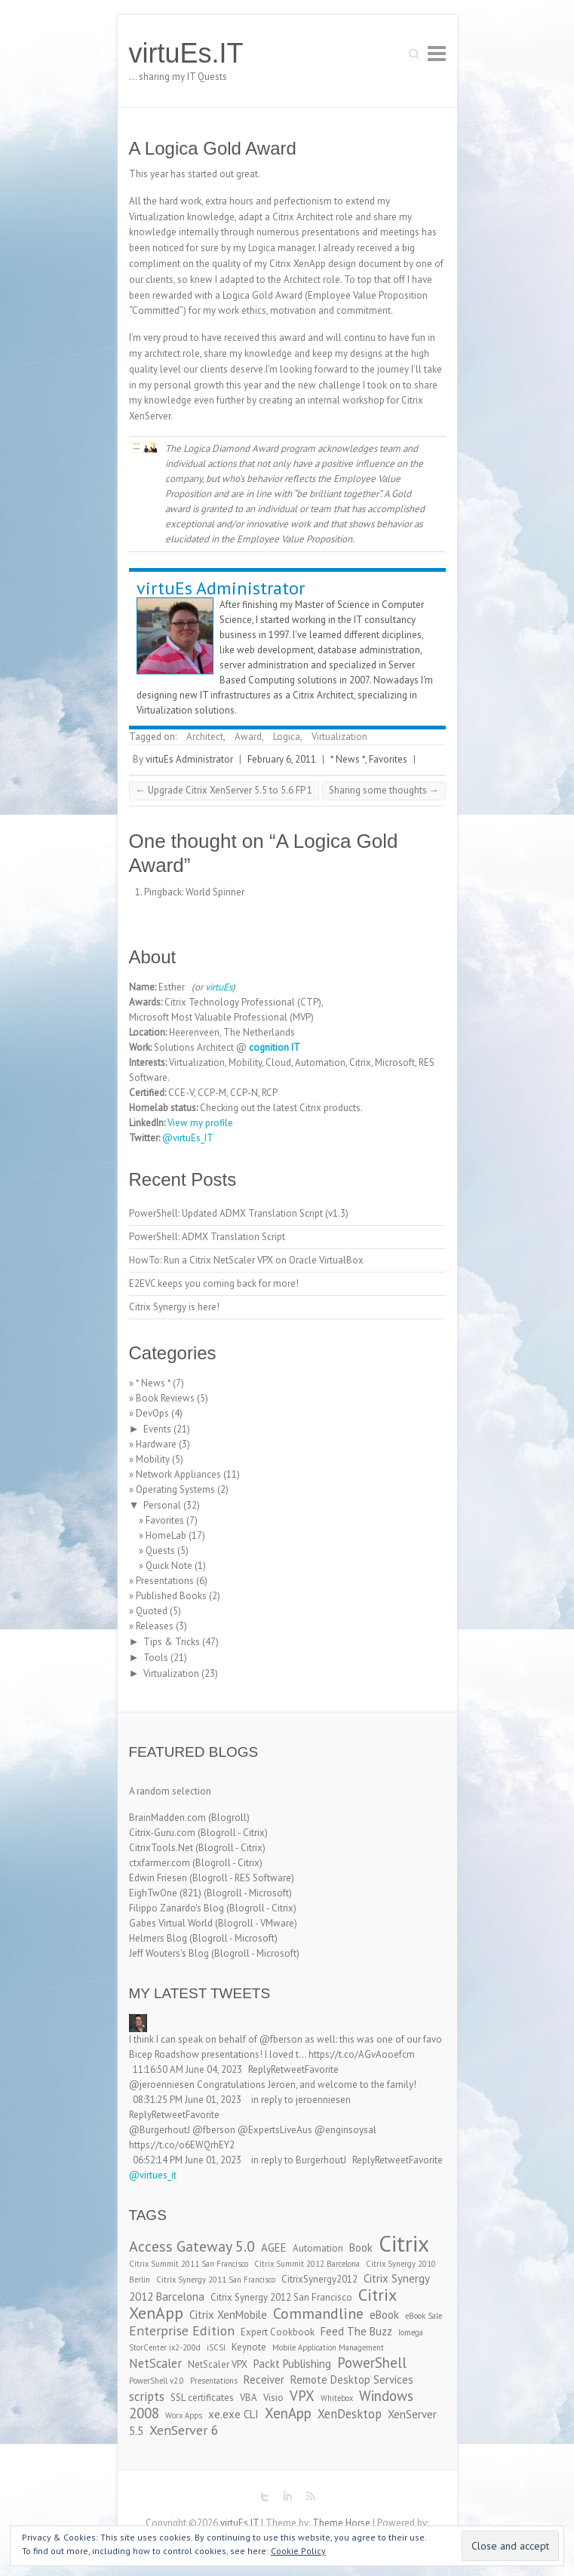 The image size is (574, 2576). Describe the element at coordinates (274, 1047) in the screenshot. I see `cognition IT` at that location.